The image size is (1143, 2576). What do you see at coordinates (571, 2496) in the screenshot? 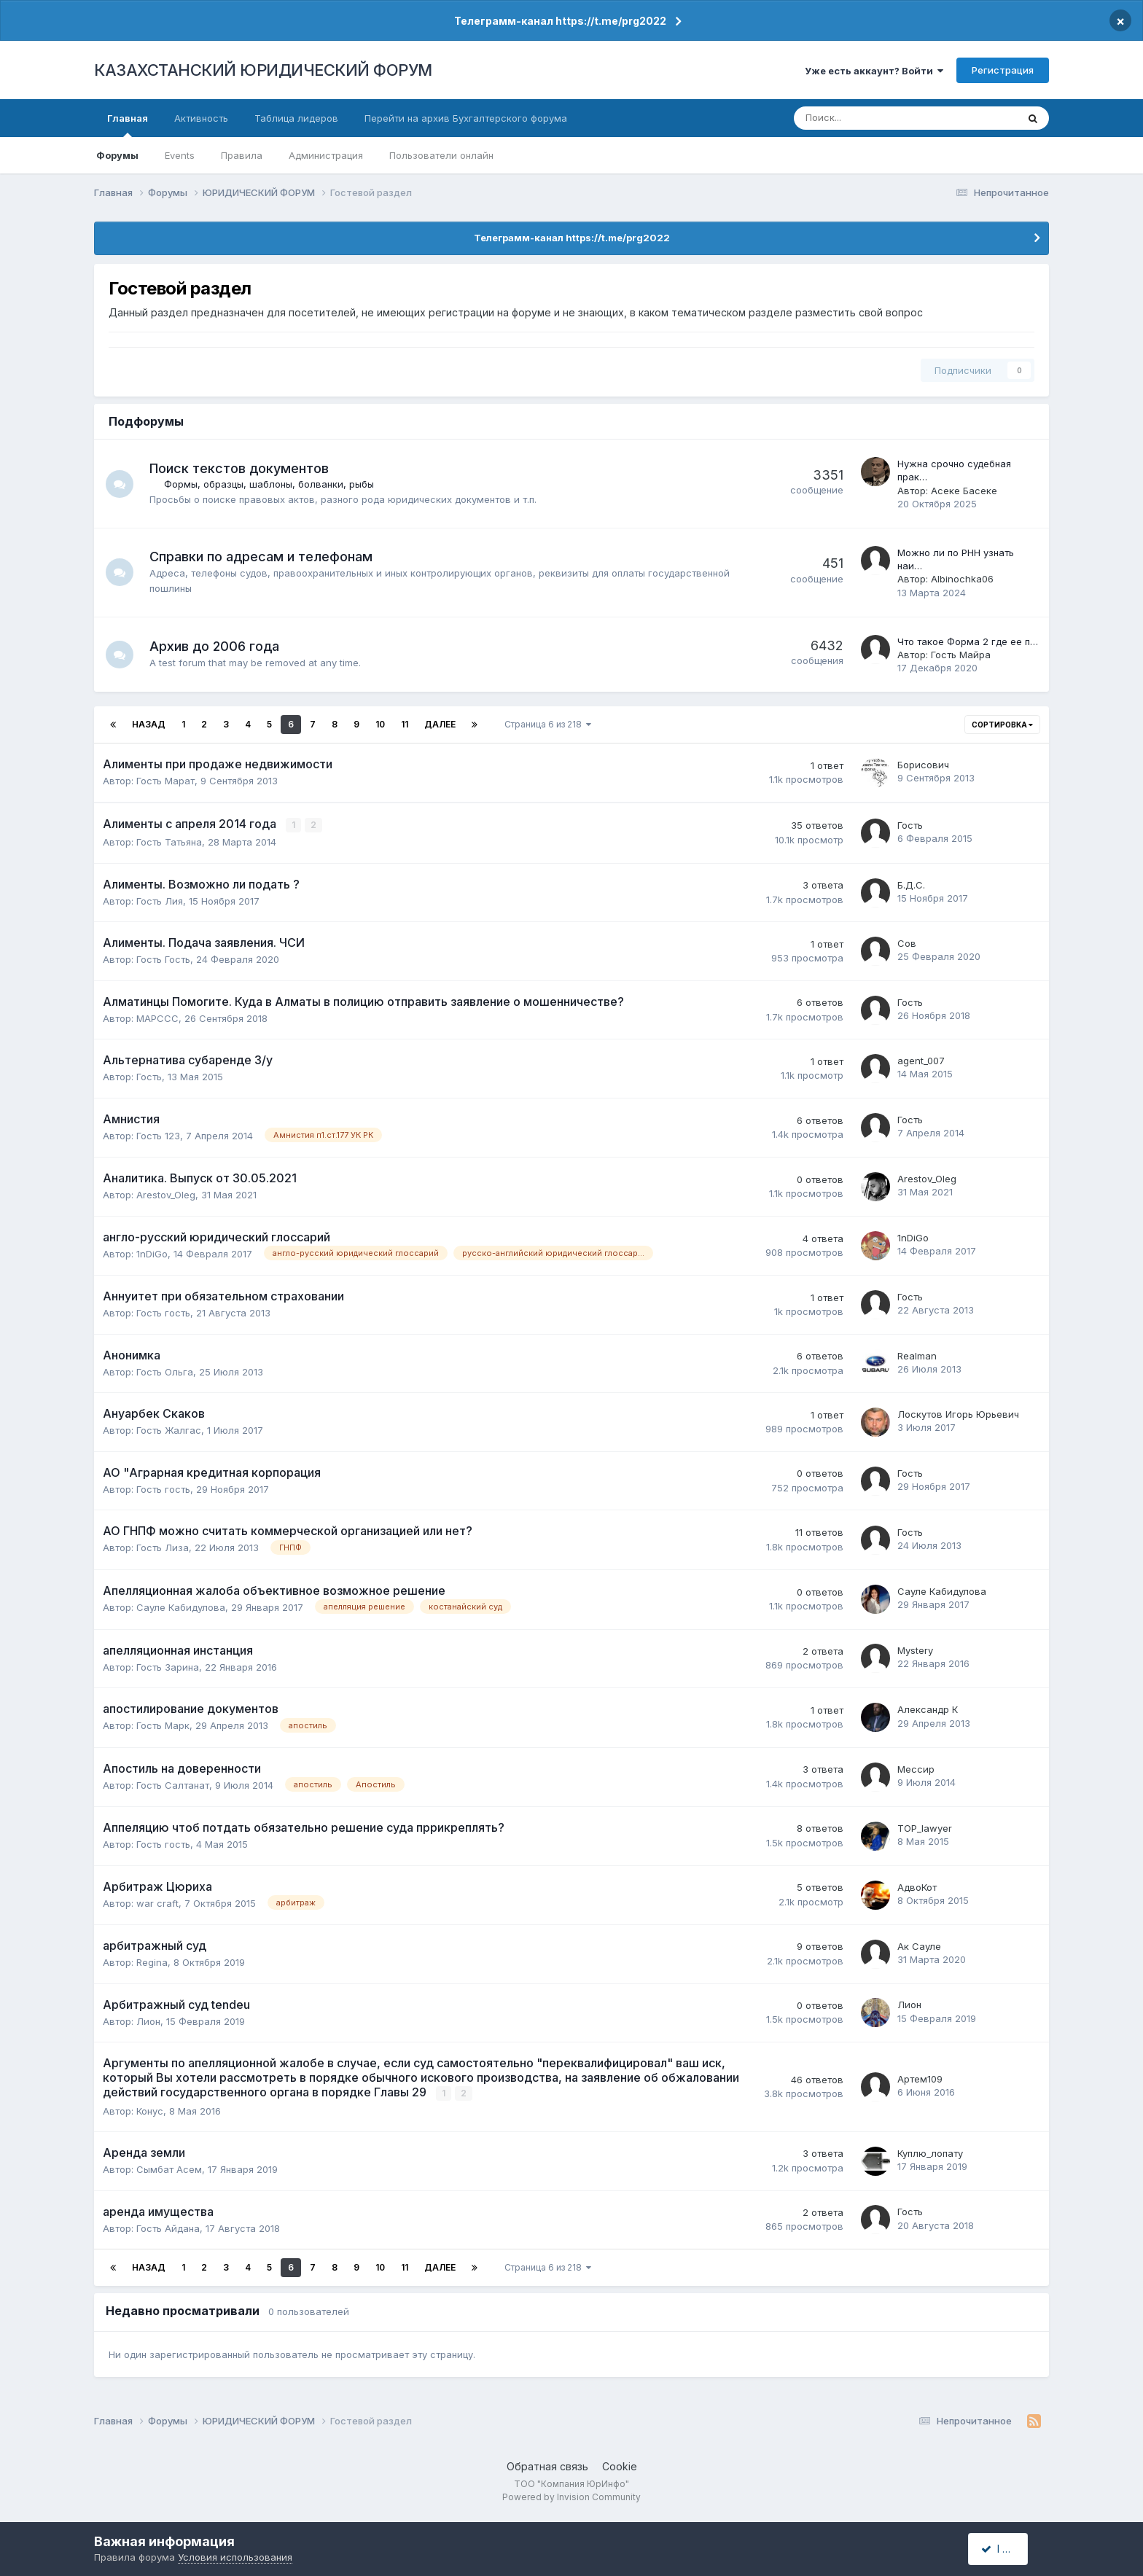
I see `Powered by Invision Community` at bounding box center [571, 2496].